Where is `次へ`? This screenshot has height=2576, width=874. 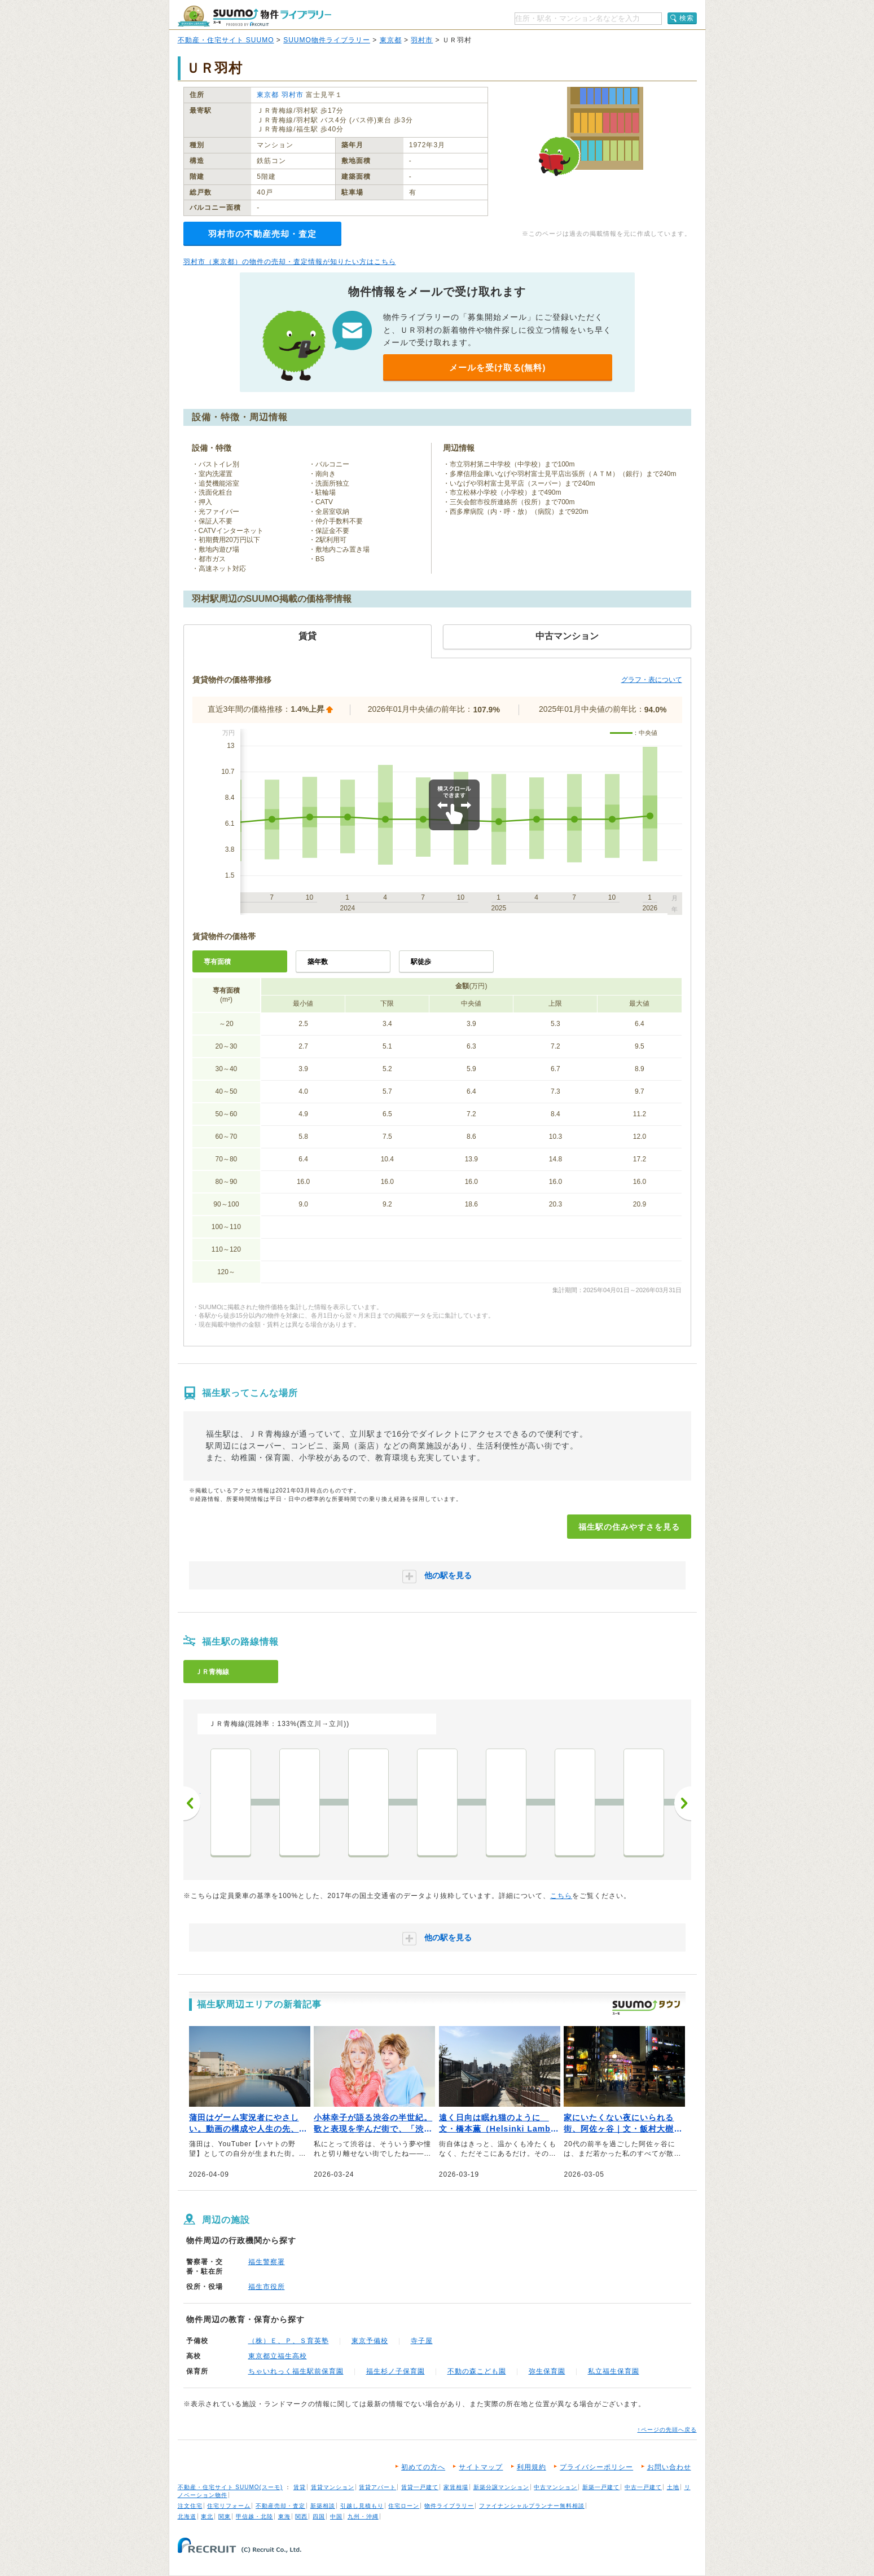
次へ is located at coordinates (682, 1803).